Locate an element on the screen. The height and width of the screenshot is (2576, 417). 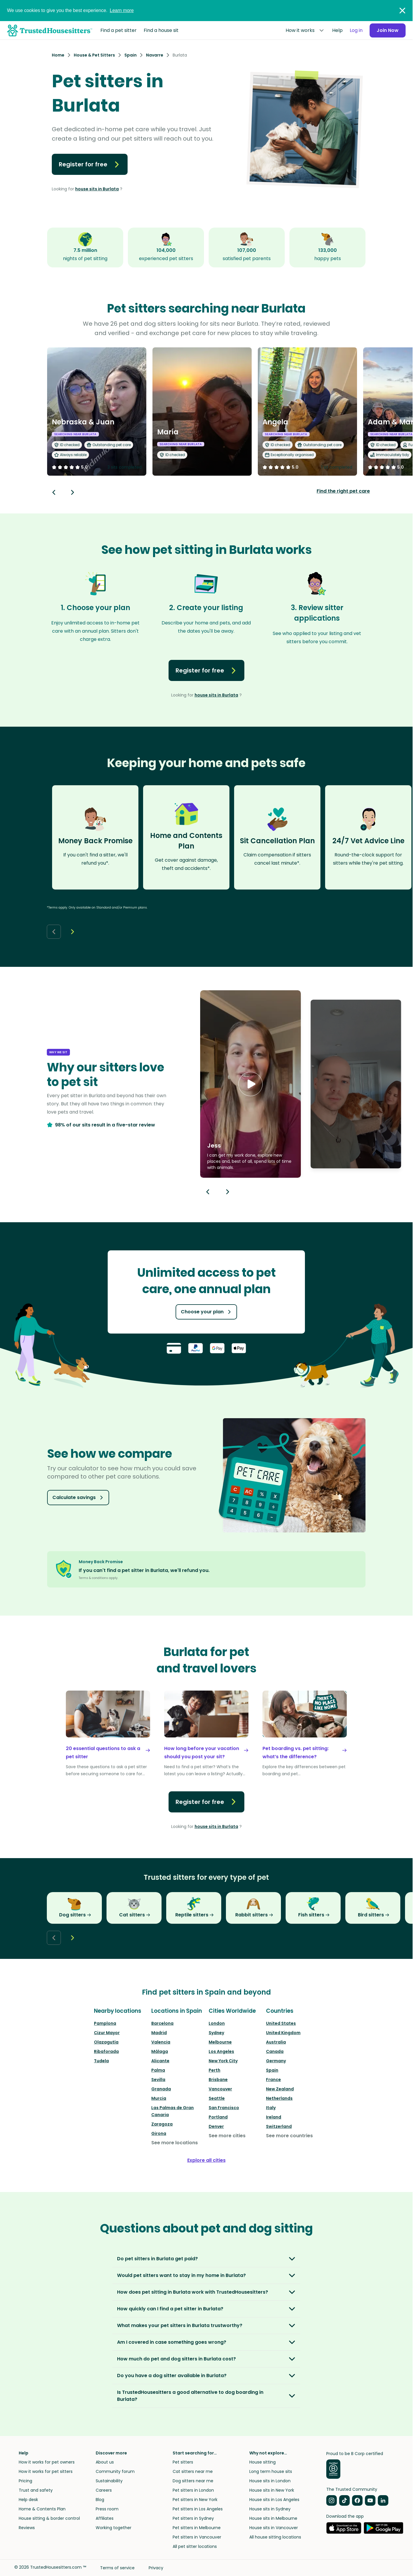
Pet sitters in Melbourne is located at coordinates (197, 2528).